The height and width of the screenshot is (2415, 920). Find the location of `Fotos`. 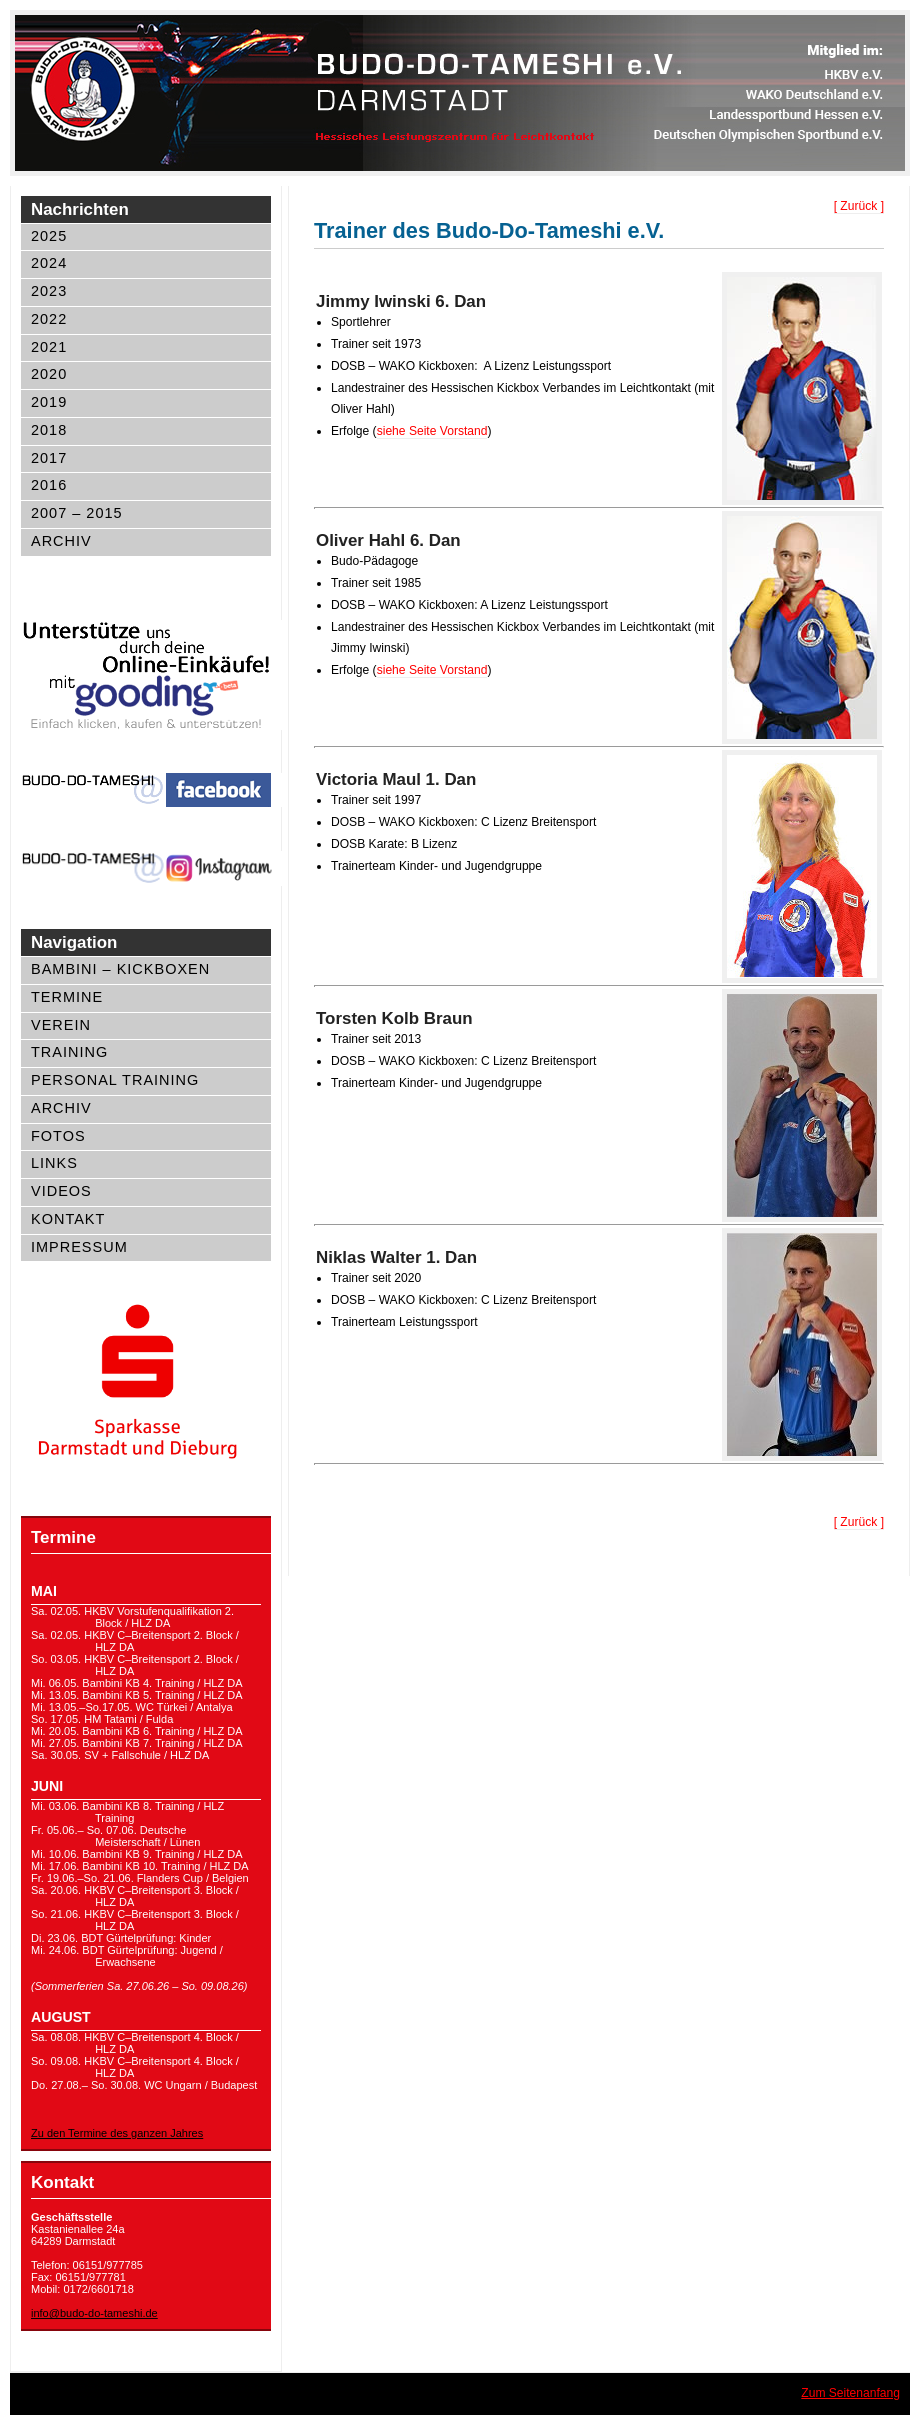

Fotos is located at coordinates (58, 1136).